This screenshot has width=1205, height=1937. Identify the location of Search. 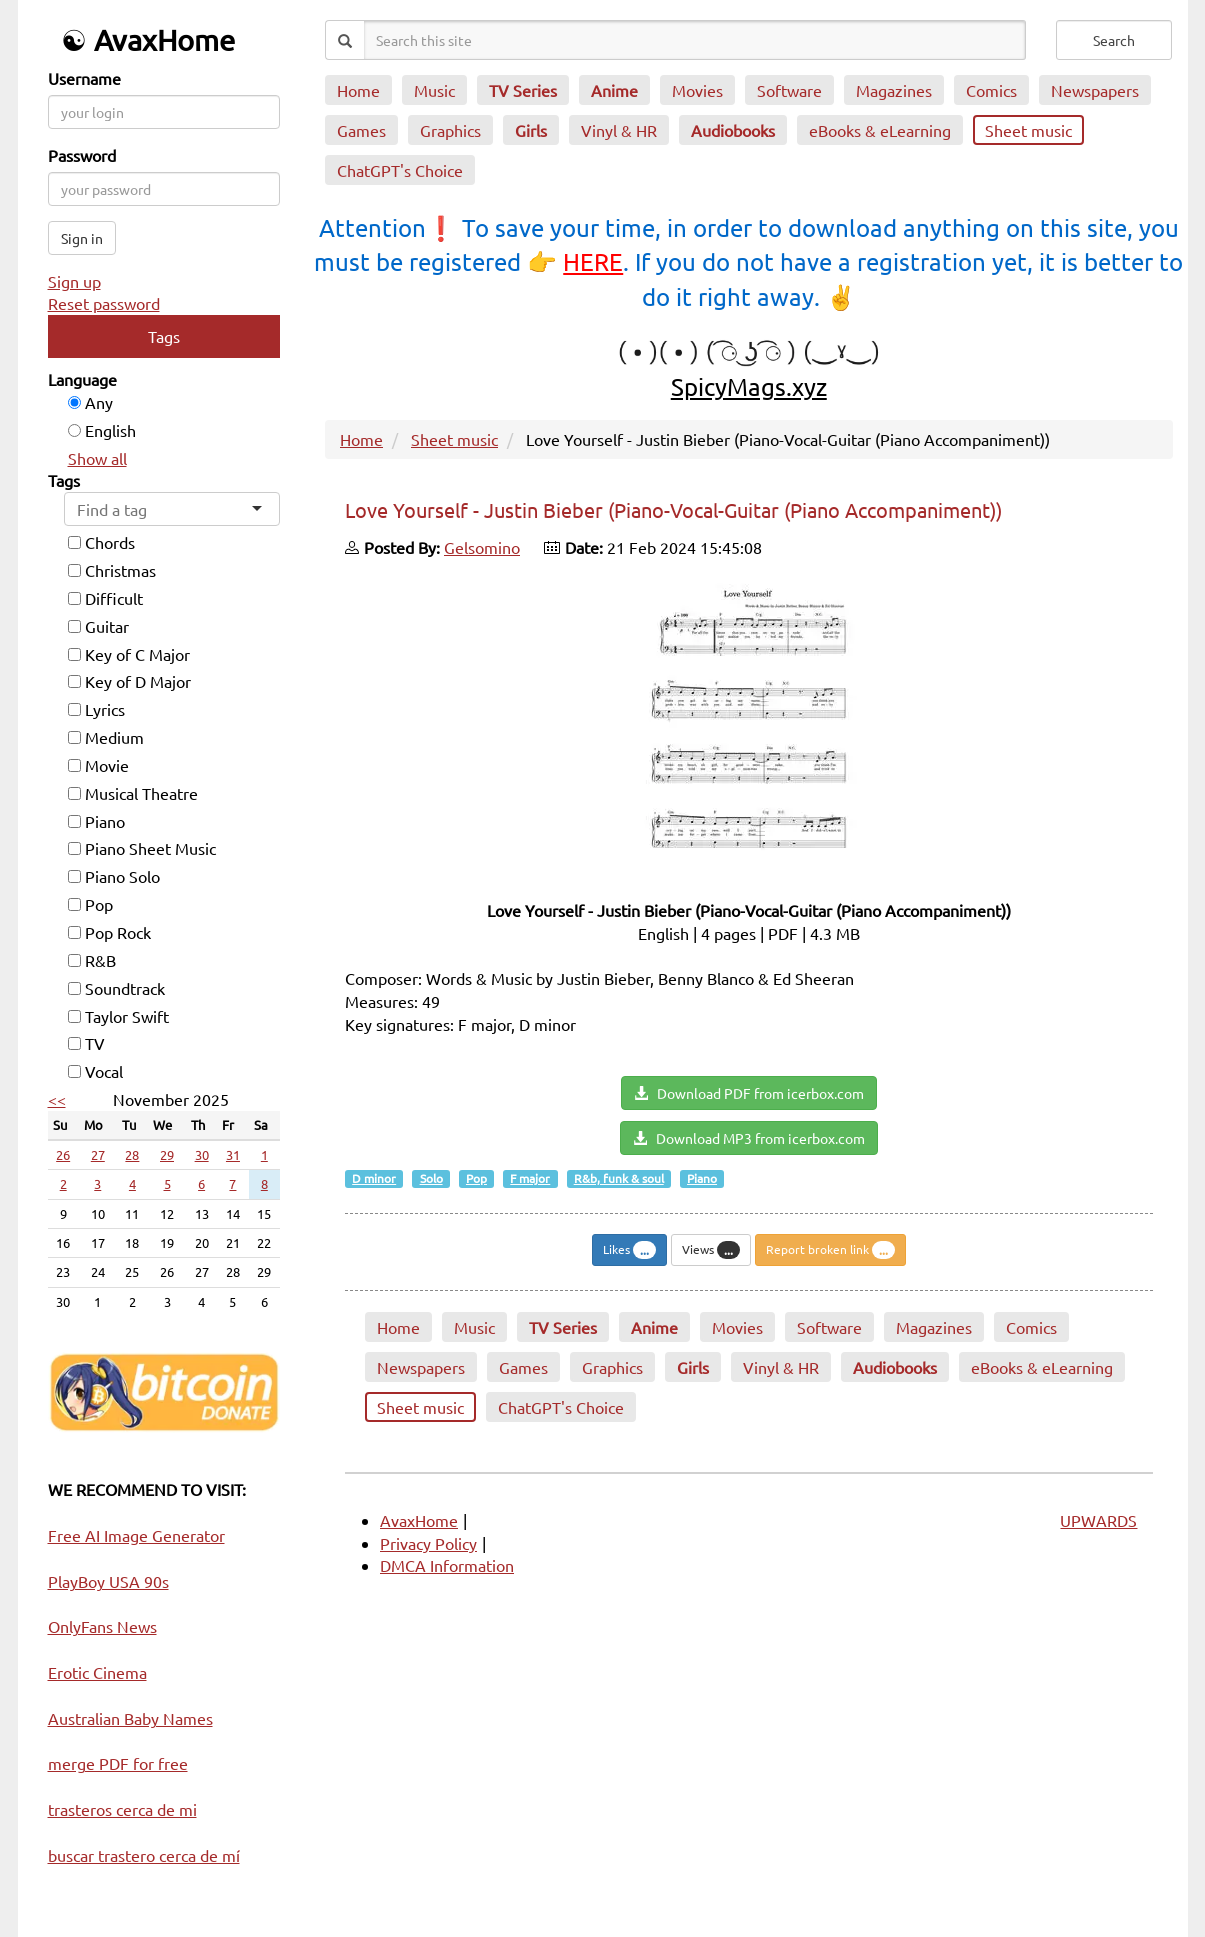
(1114, 40).